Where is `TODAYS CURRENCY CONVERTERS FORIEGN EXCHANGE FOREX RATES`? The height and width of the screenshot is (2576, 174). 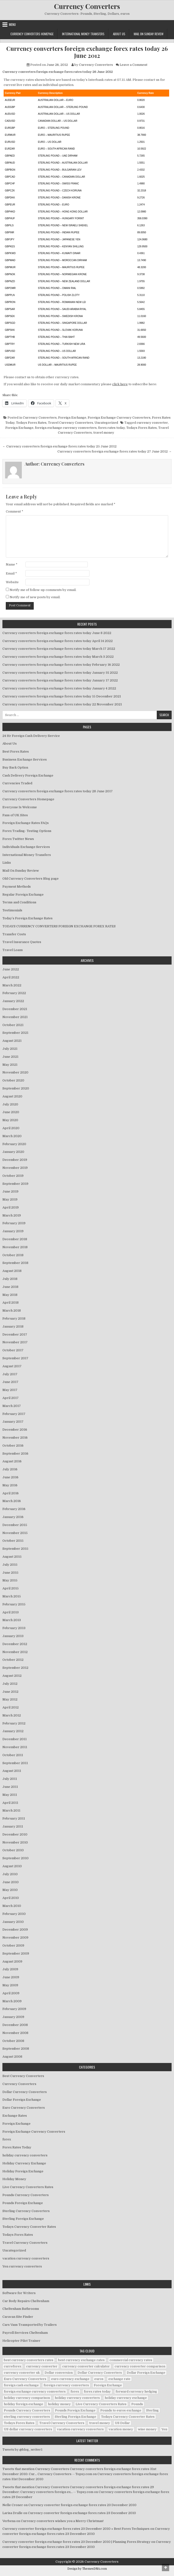 TODAYS CURRENCY CONVERTERS FORIEGN EXCHANGE FOREX RATES is located at coordinates (59, 926).